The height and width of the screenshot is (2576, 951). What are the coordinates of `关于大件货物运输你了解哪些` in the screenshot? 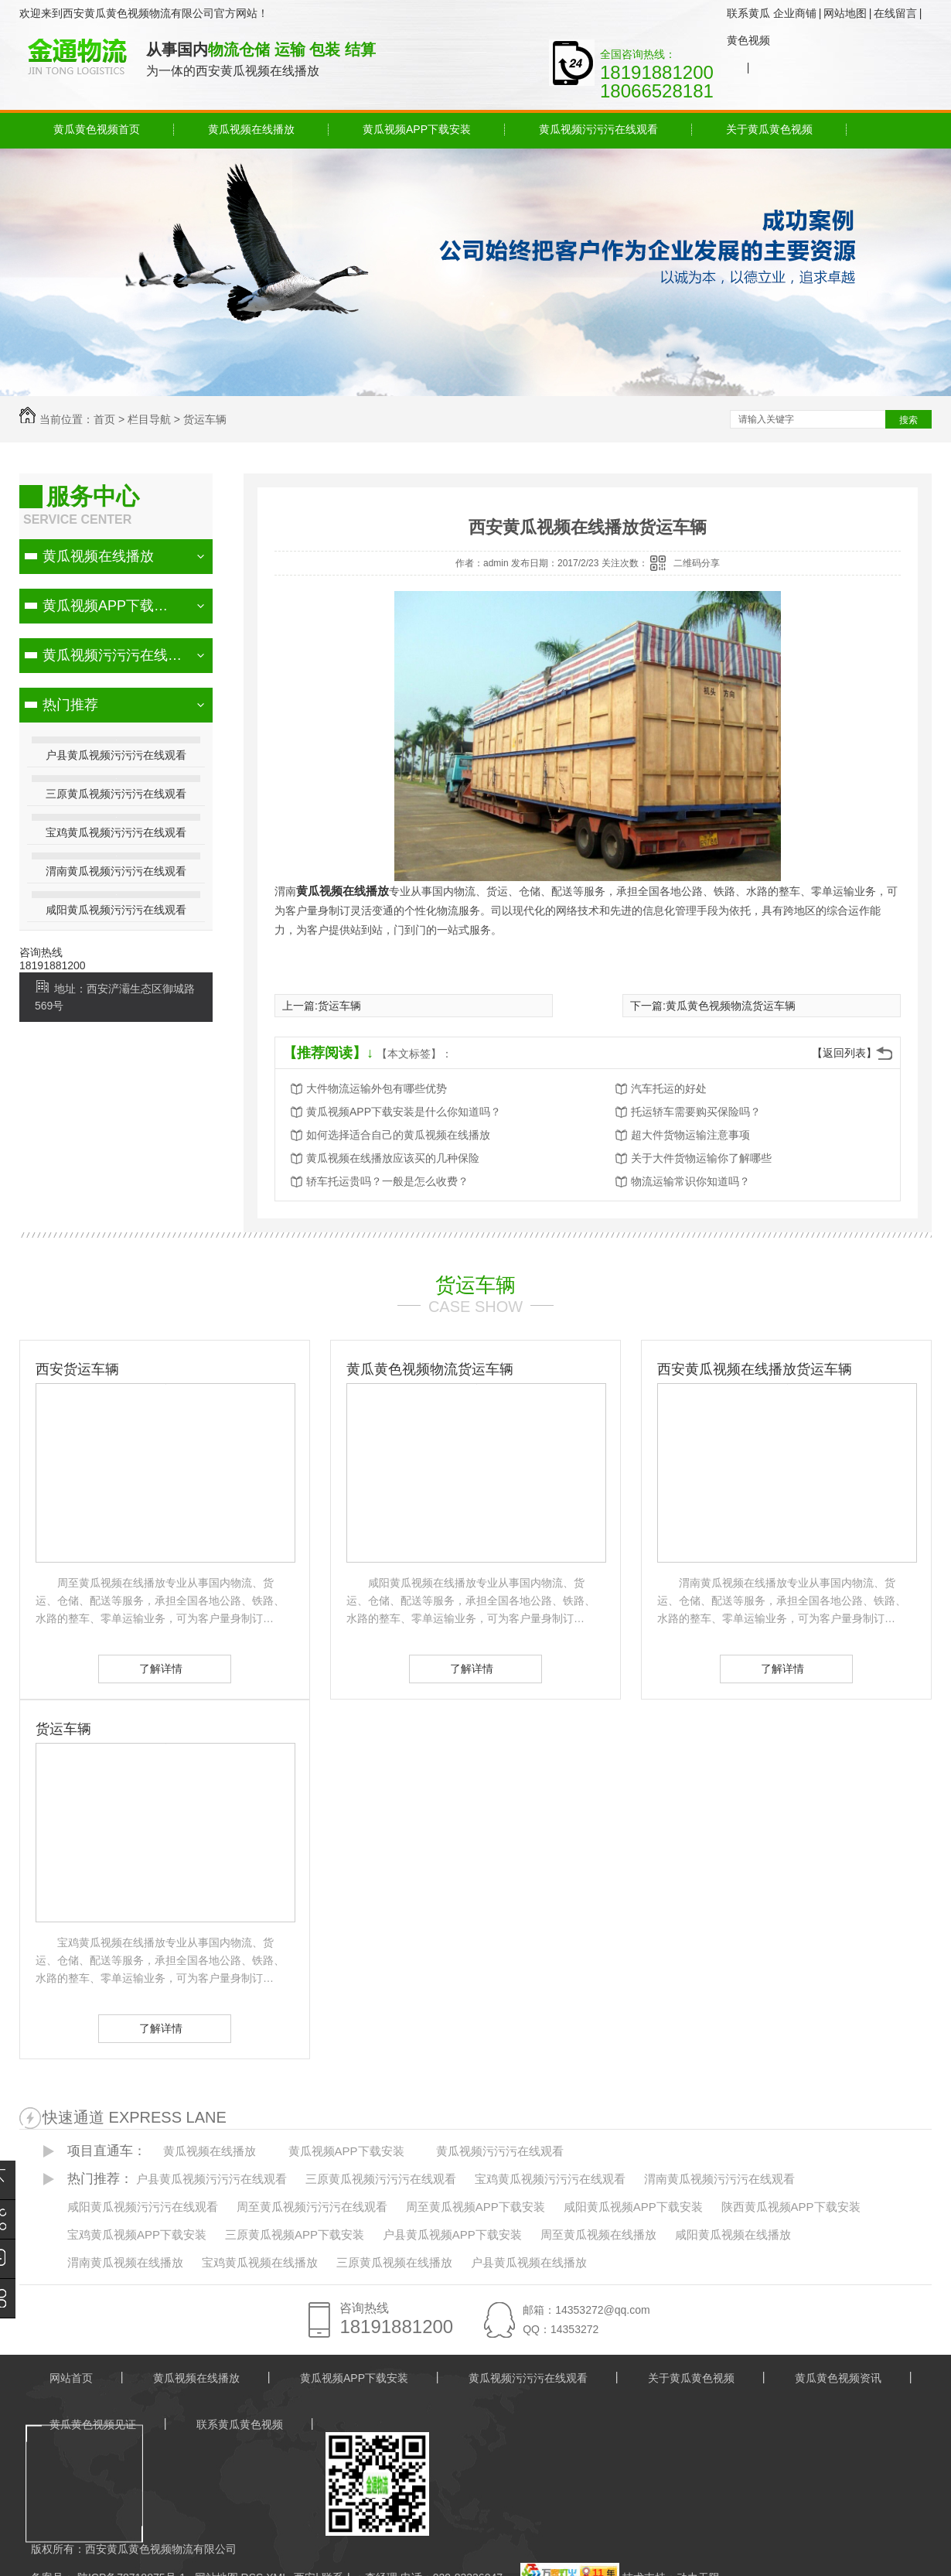 It's located at (701, 1158).